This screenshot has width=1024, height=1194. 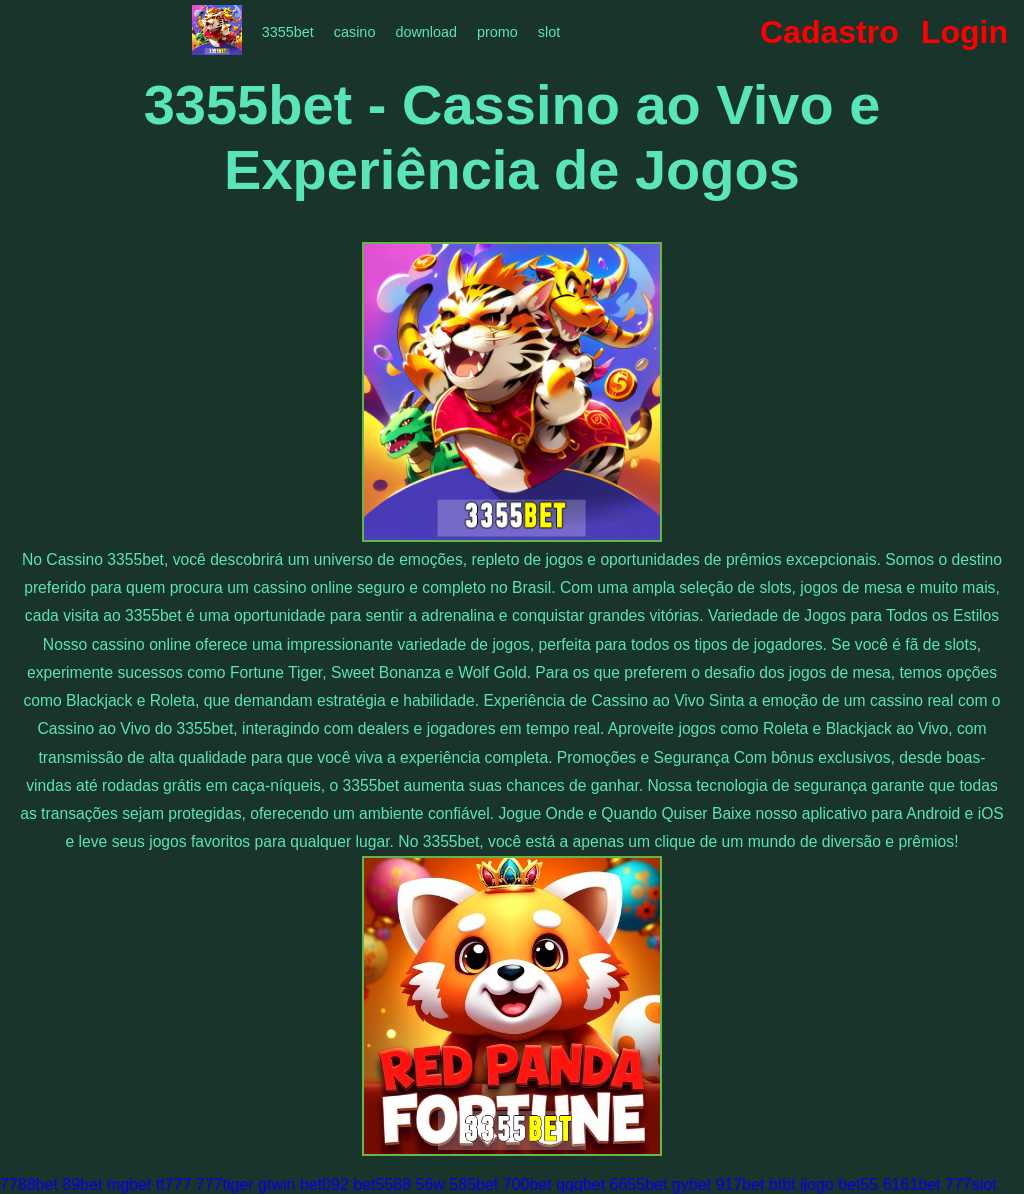 I want to click on casino, so click(x=355, y=32).